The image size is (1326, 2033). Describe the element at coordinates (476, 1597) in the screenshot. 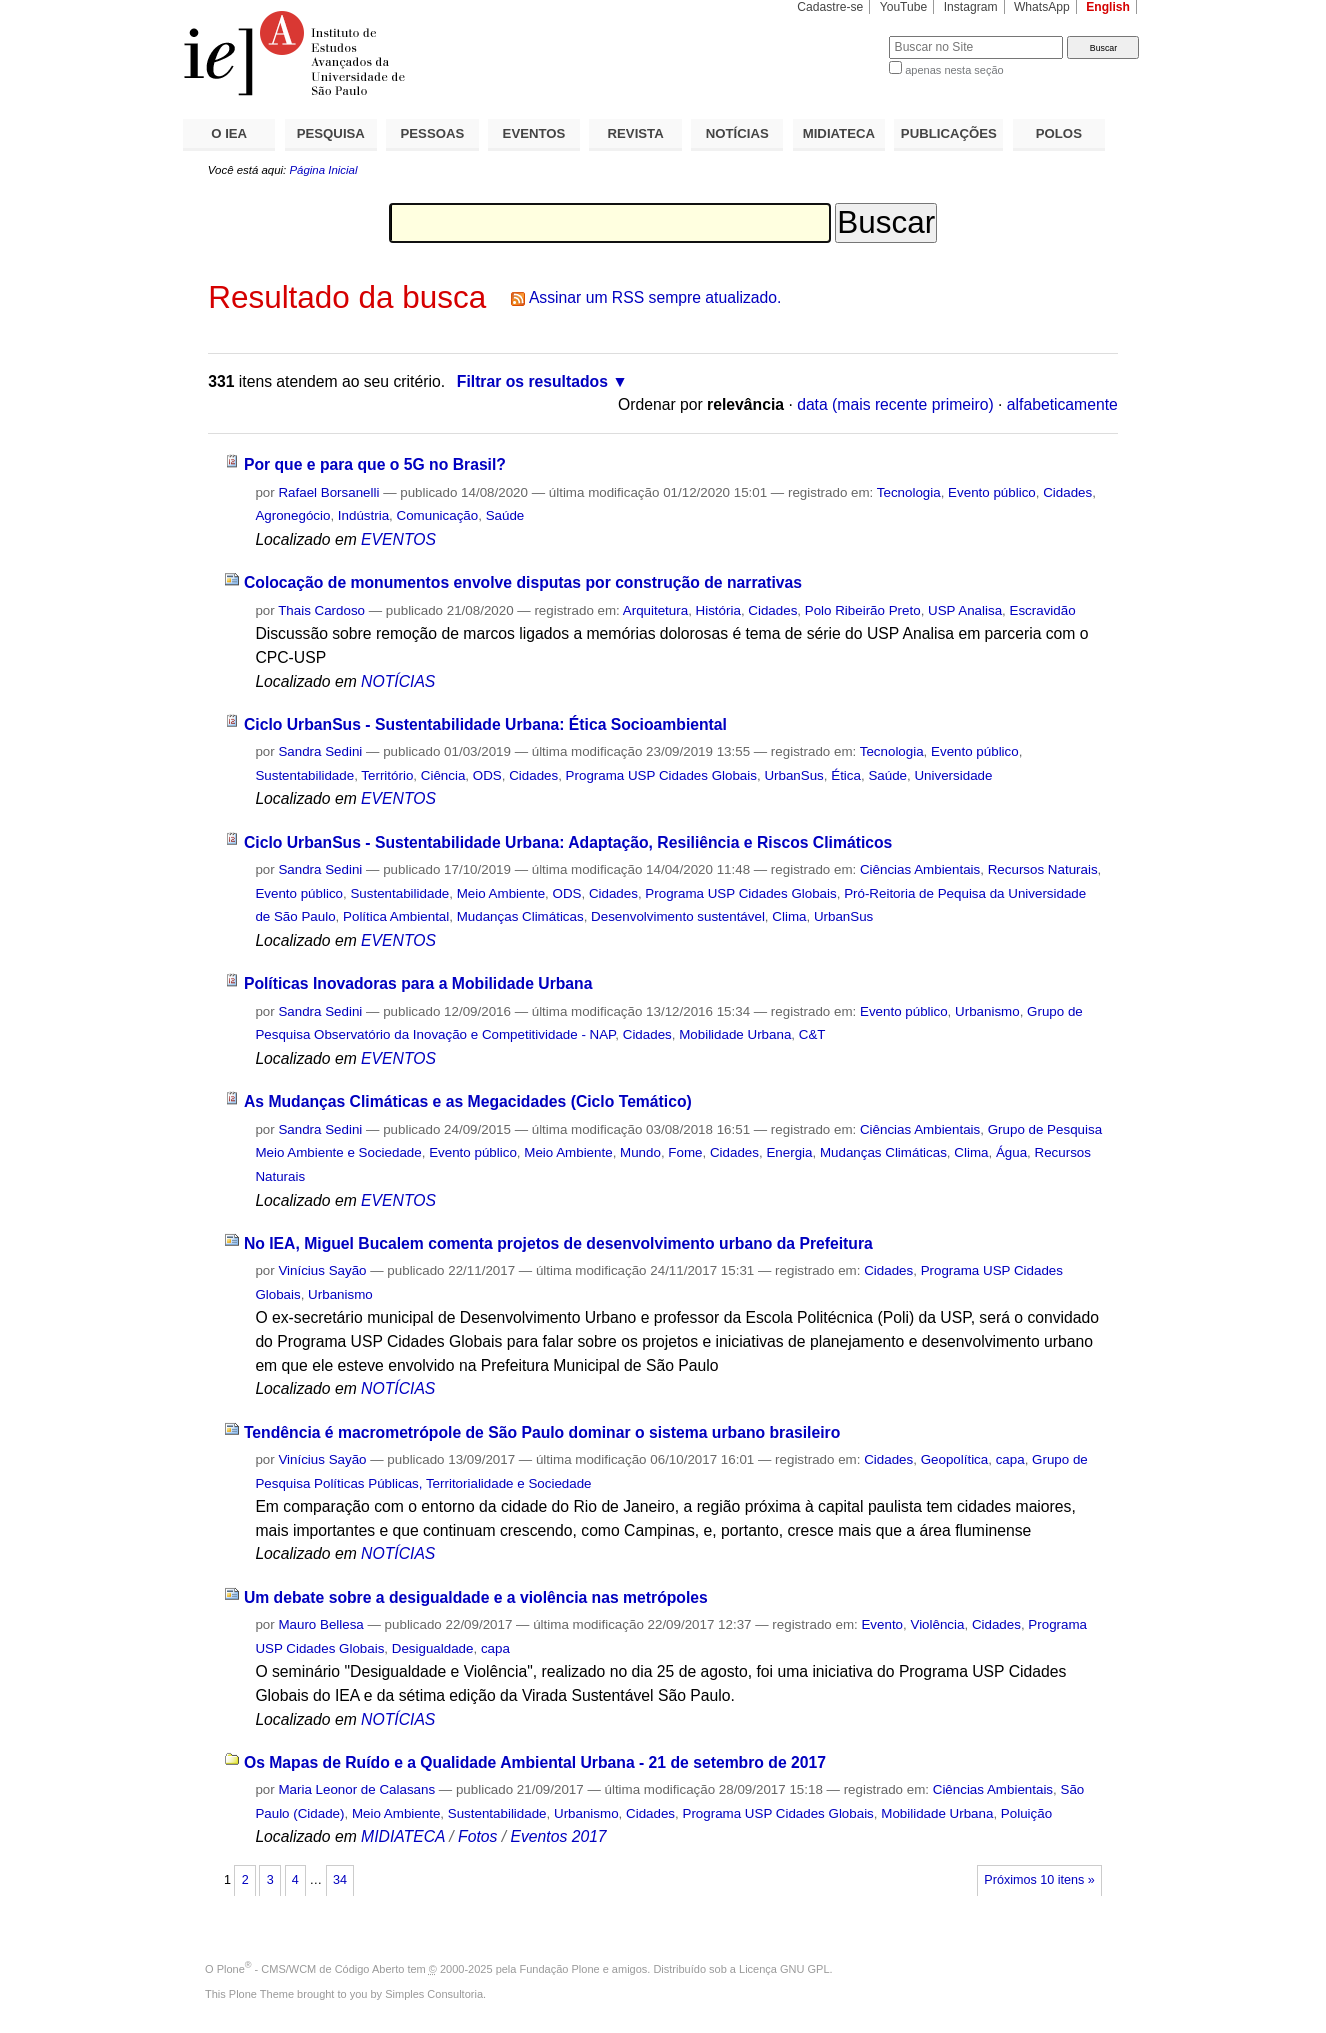

I see `Um debate sobre a desigualdade e a violência nas metrópoles` at that location.